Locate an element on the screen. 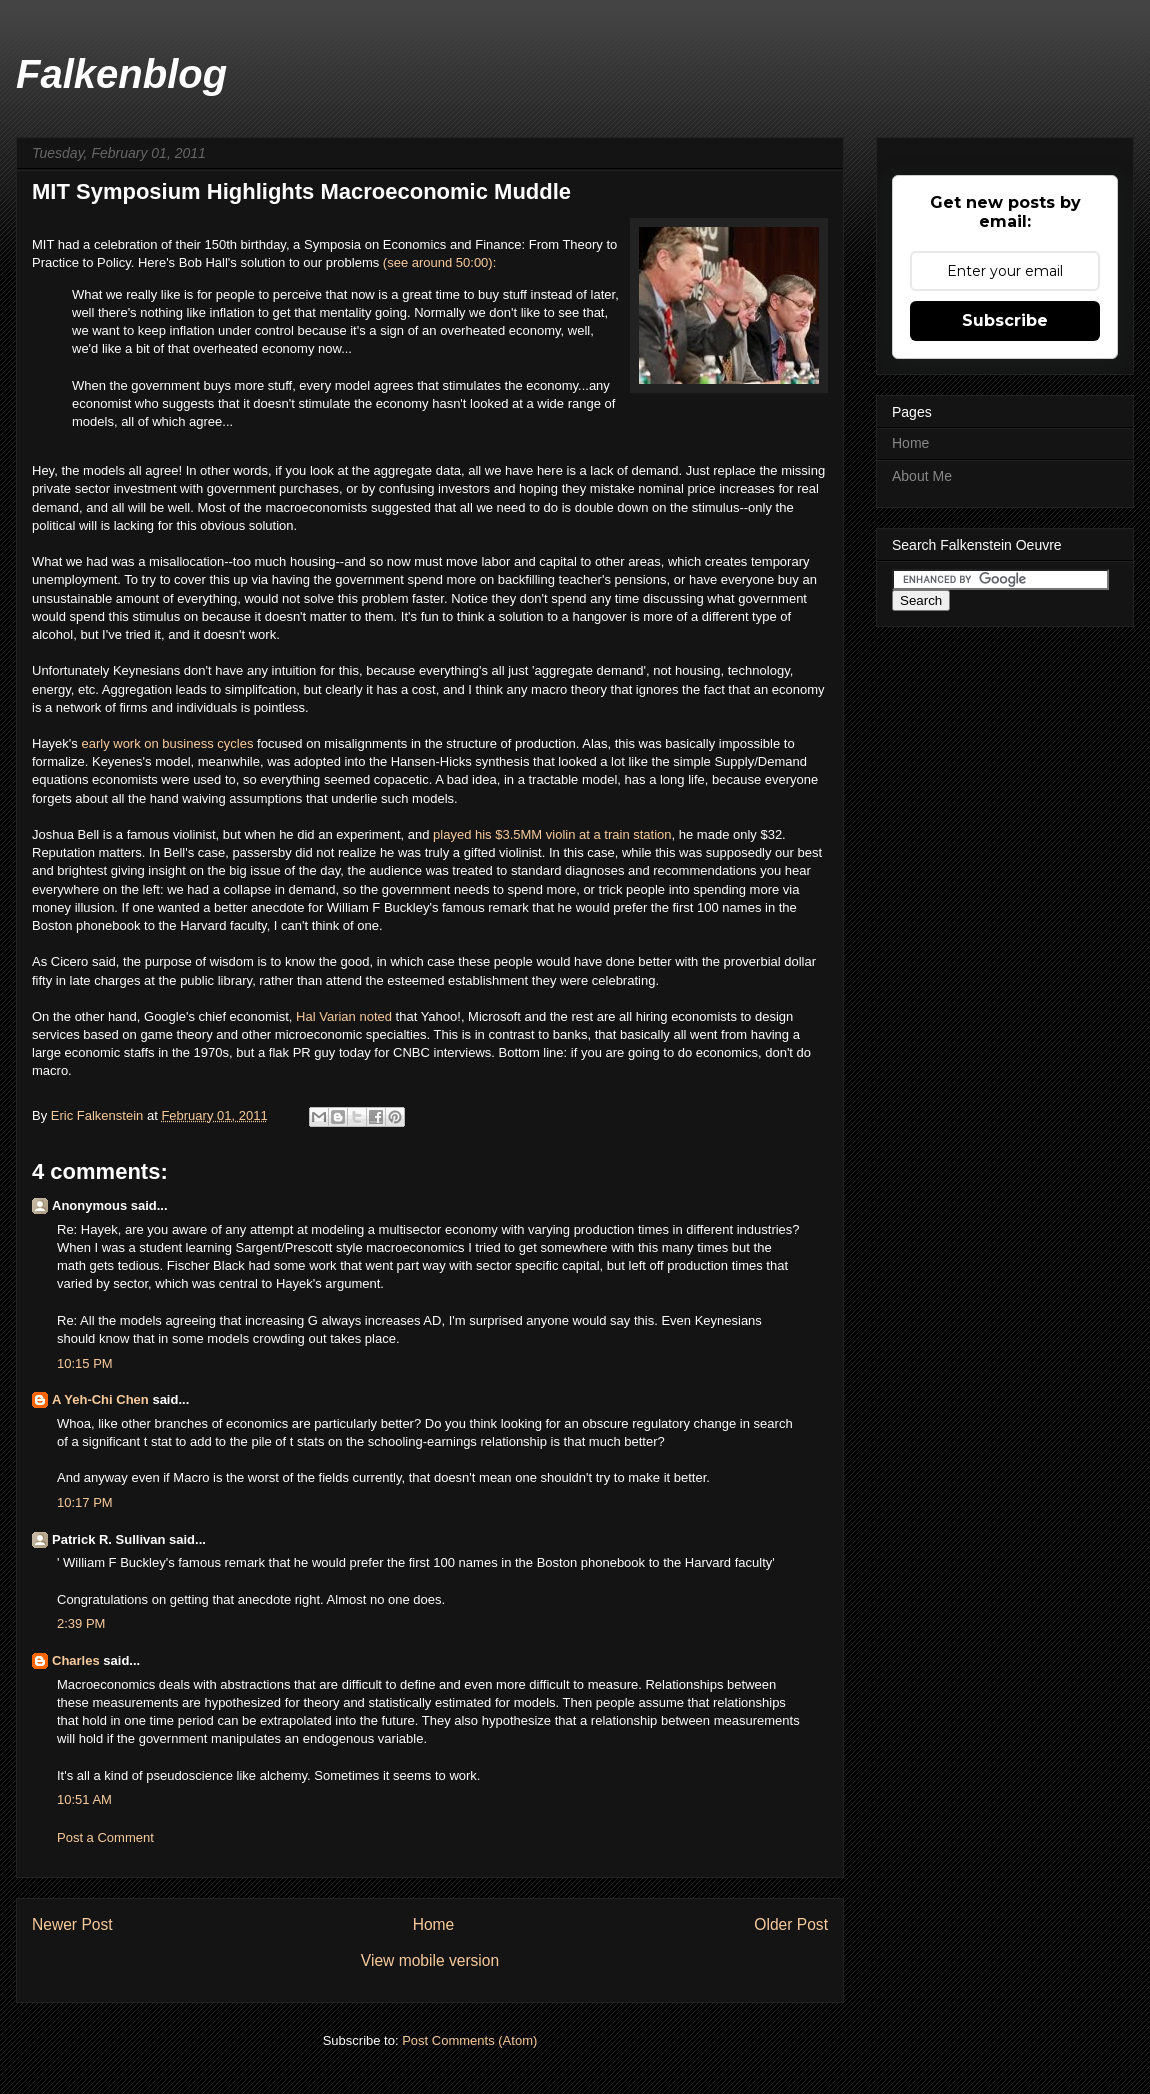 This screenshot has width=1150, height=2094. View mobile version is located at coordinates (430, 1960).